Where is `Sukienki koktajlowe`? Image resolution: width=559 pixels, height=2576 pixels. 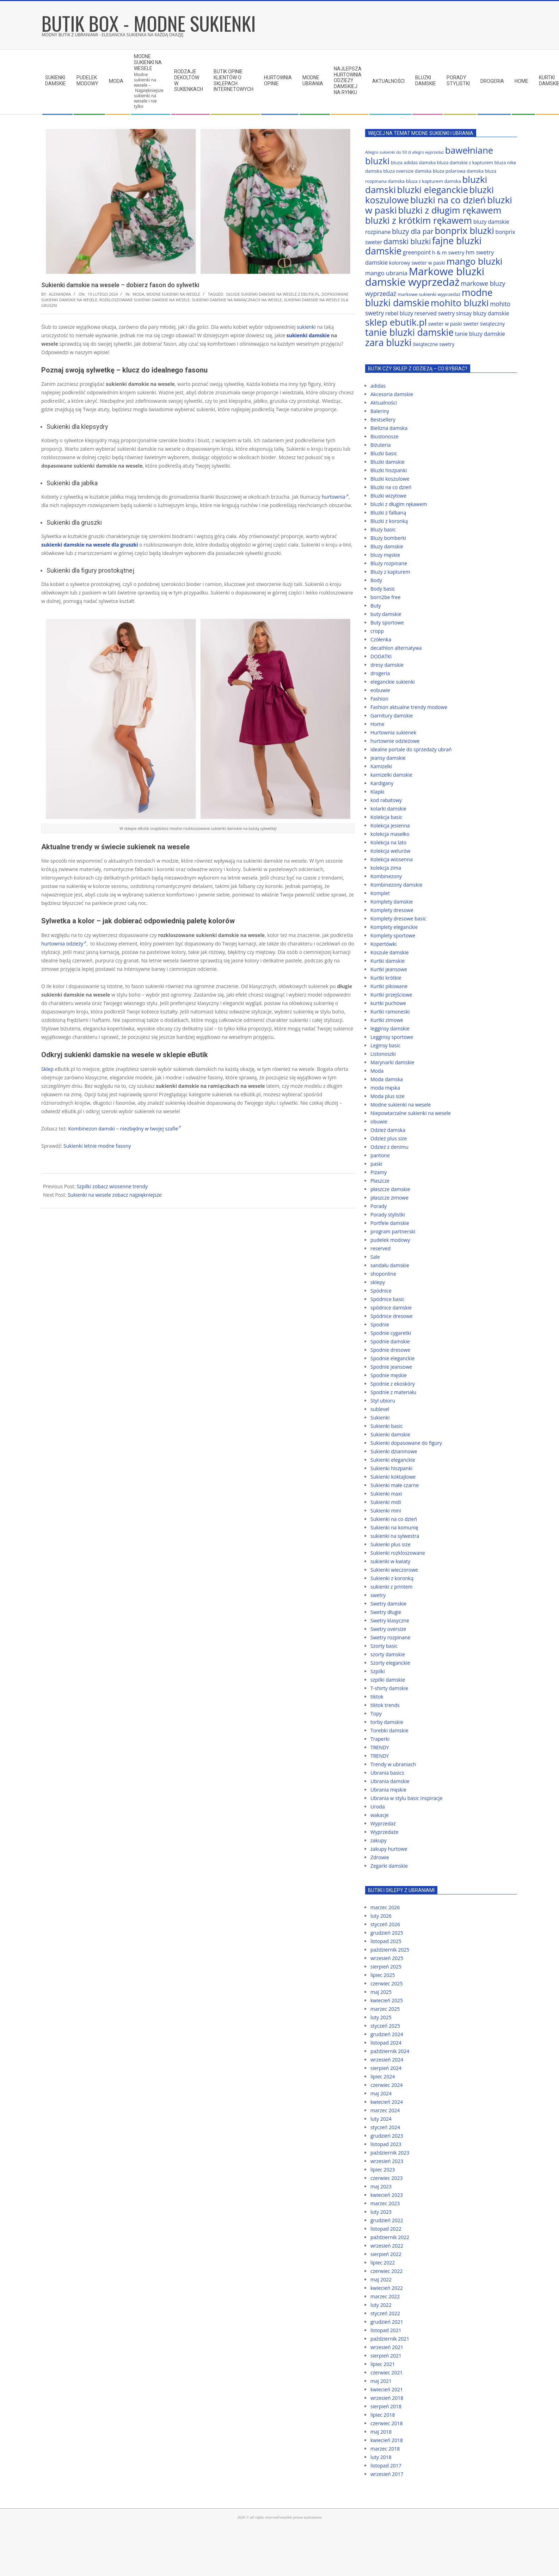
Sukienki koktajlowe is located at coordinates (393, 1476).